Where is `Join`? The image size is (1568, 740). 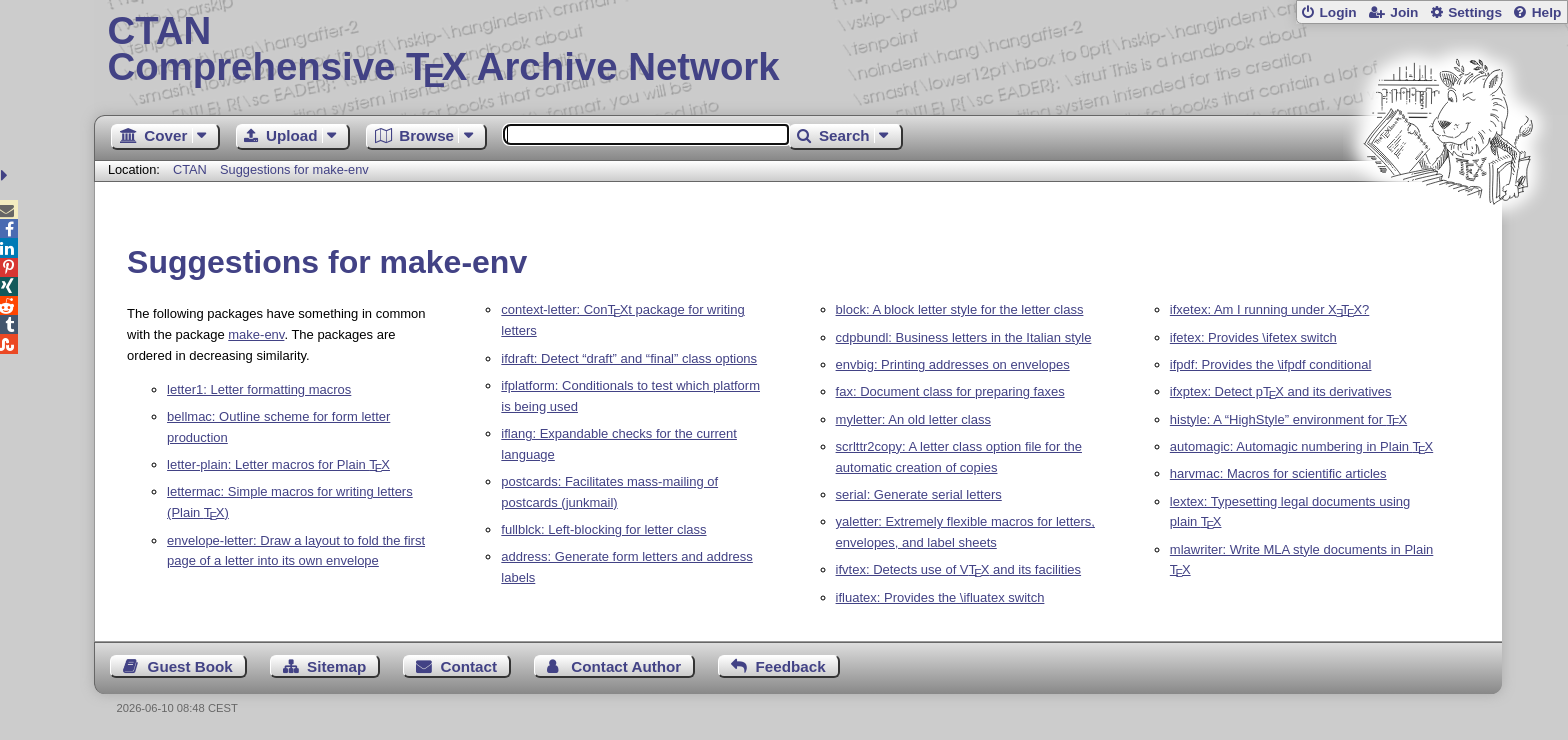 Join is located at coordinates (1404, 12).